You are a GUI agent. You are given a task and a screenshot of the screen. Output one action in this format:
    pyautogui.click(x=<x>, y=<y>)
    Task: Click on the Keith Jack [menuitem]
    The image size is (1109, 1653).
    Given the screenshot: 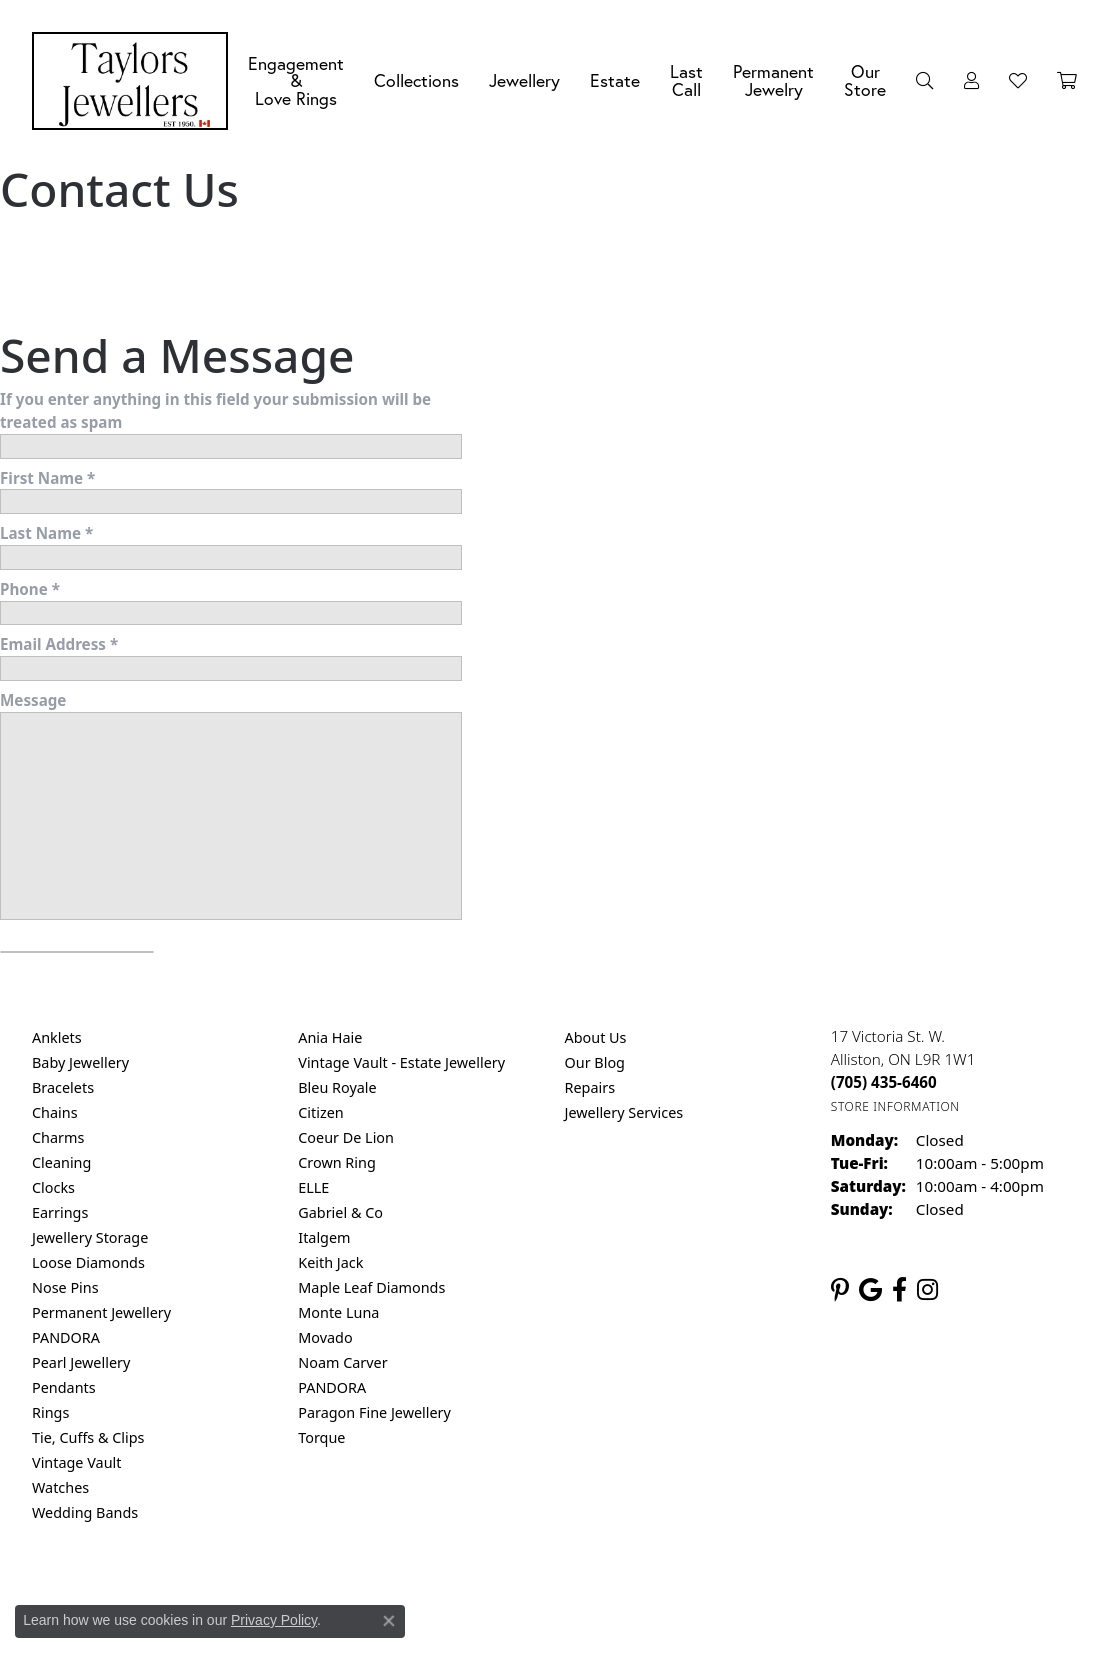 What is the action you would take?
    pyautogui.click(x=330, y=1262)
    